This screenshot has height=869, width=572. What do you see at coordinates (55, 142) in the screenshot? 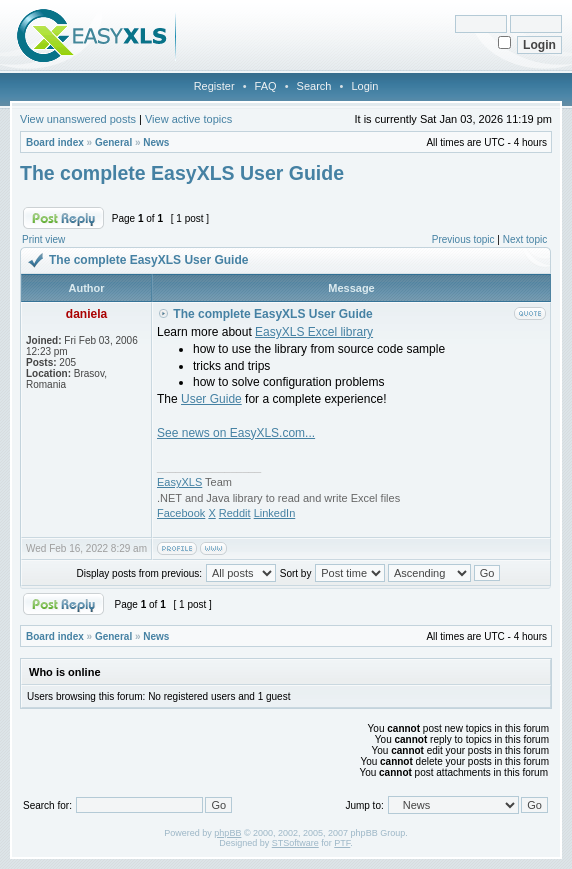
I see `Board index` at bounding box center [55, 142].